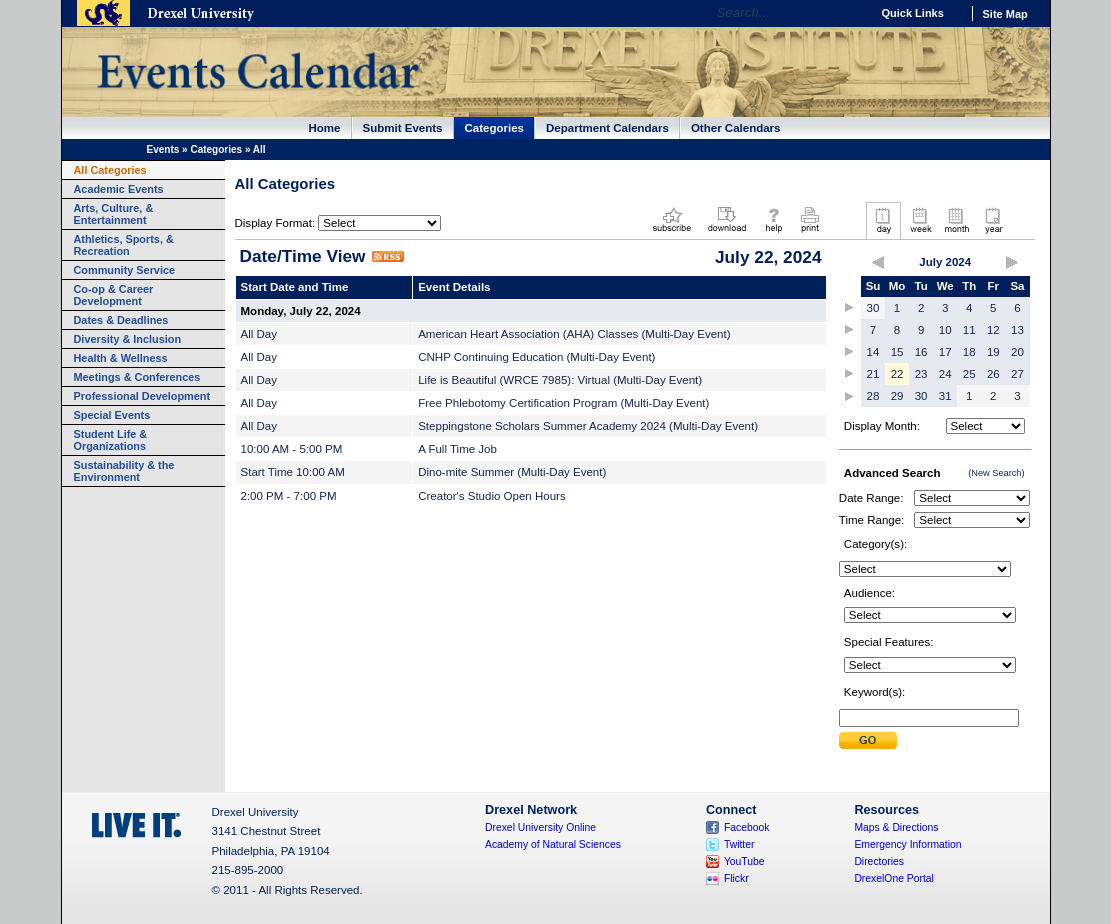 Image resolution: width=1111 pixels, height=924 pixels. What do you see at coordinates (921, 374) in the screenshot?
I see `23` at bounding box center [921, 374].